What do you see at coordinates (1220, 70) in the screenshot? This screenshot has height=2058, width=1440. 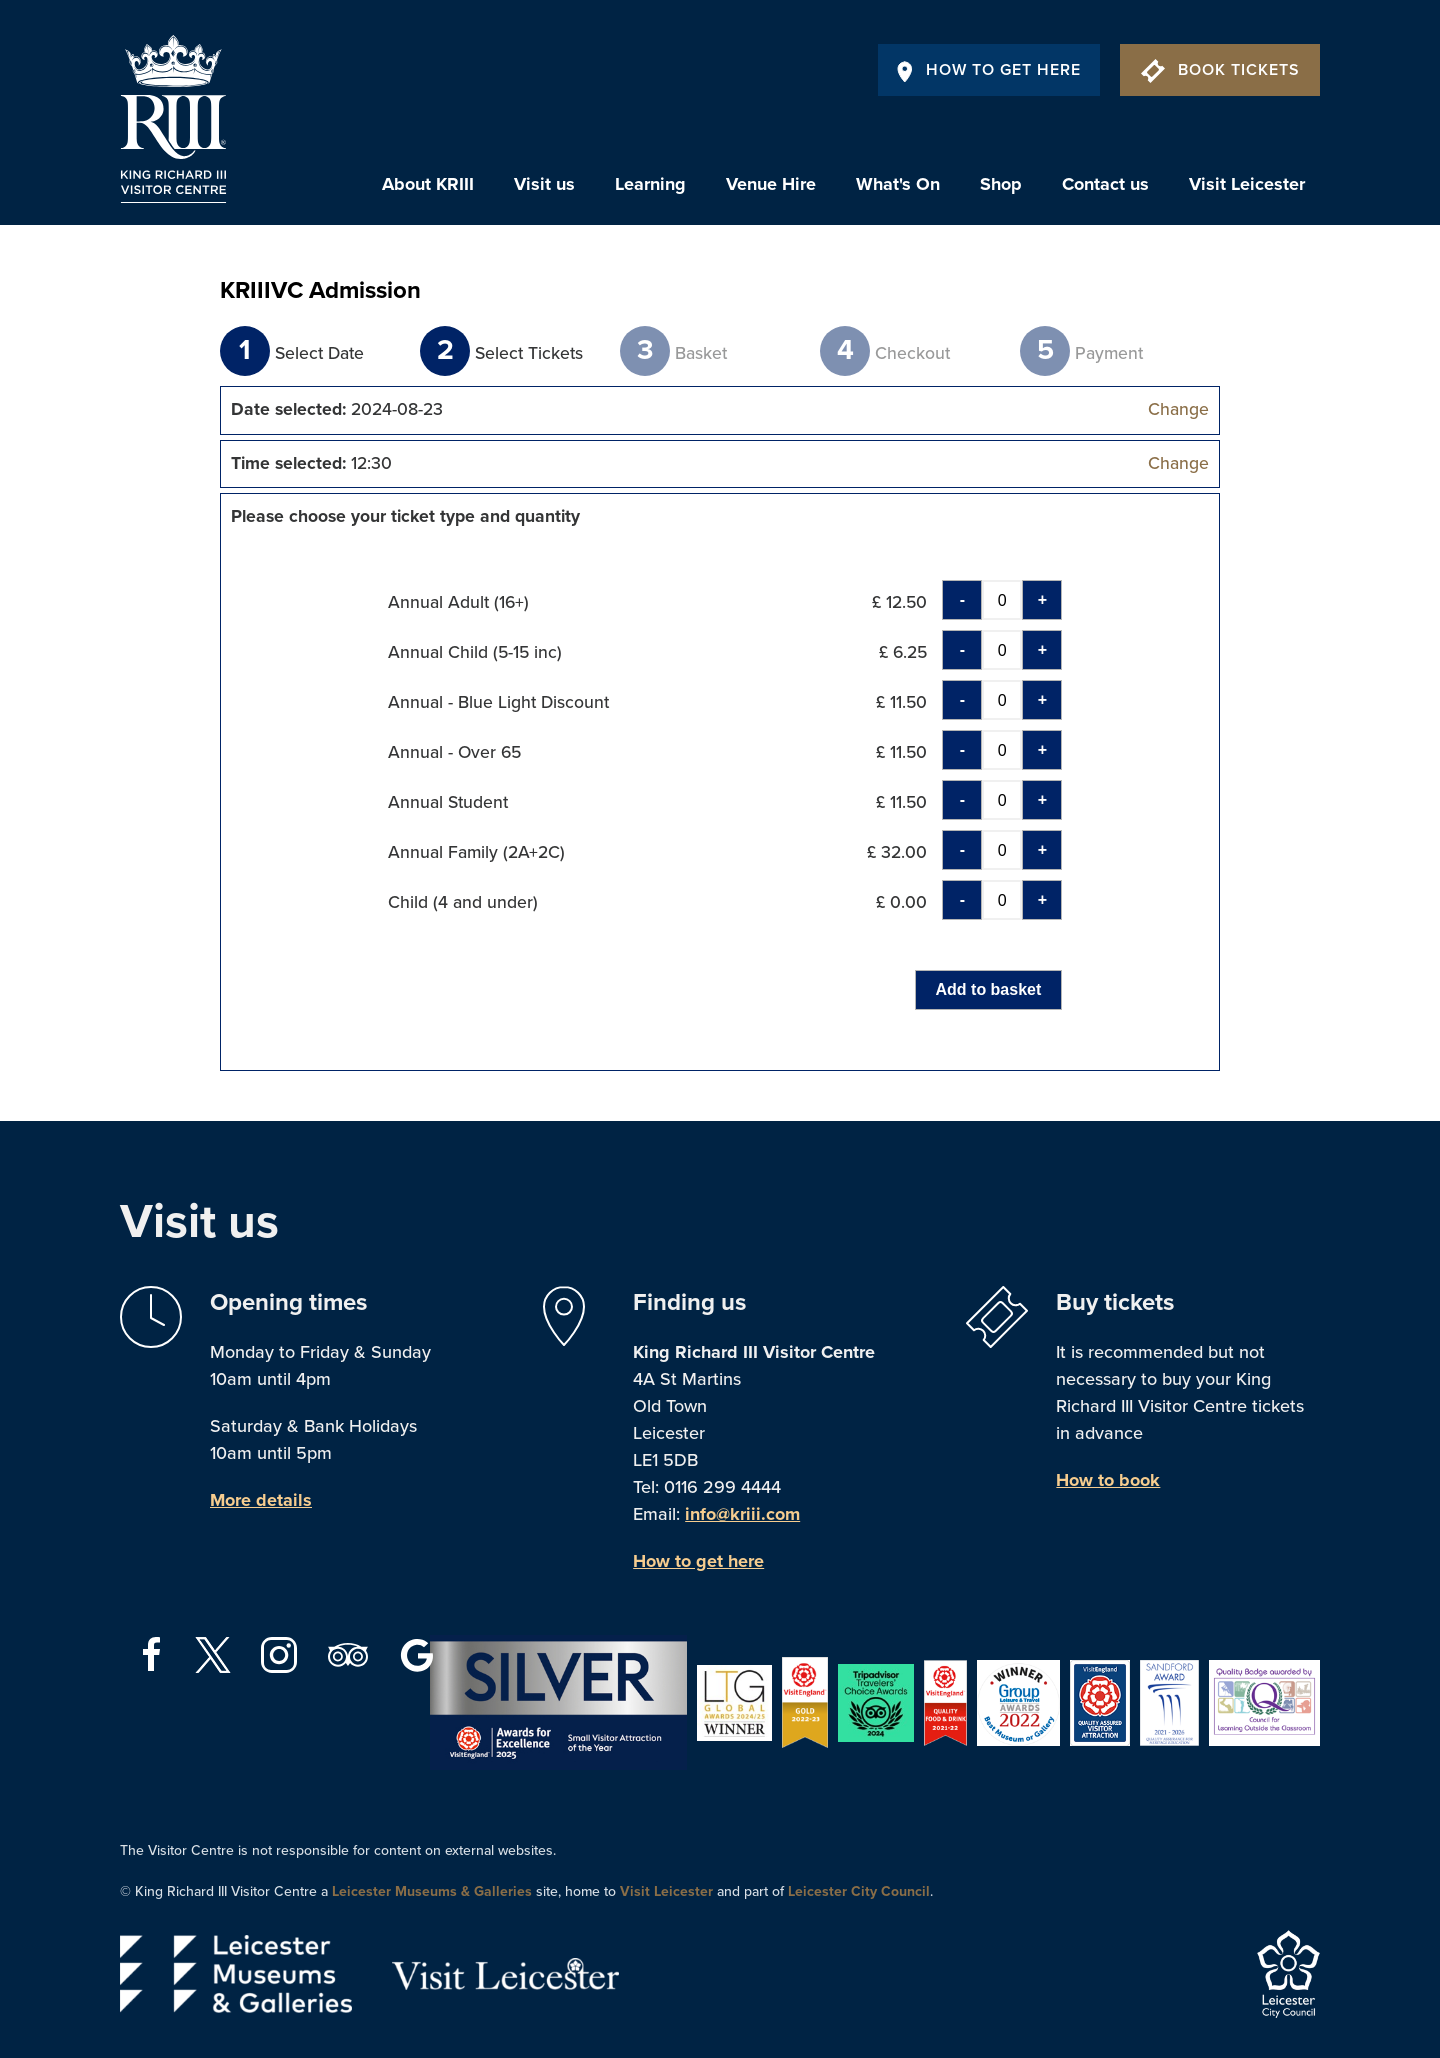 I see `Book Tickets` at bounding box center [1220, 70].